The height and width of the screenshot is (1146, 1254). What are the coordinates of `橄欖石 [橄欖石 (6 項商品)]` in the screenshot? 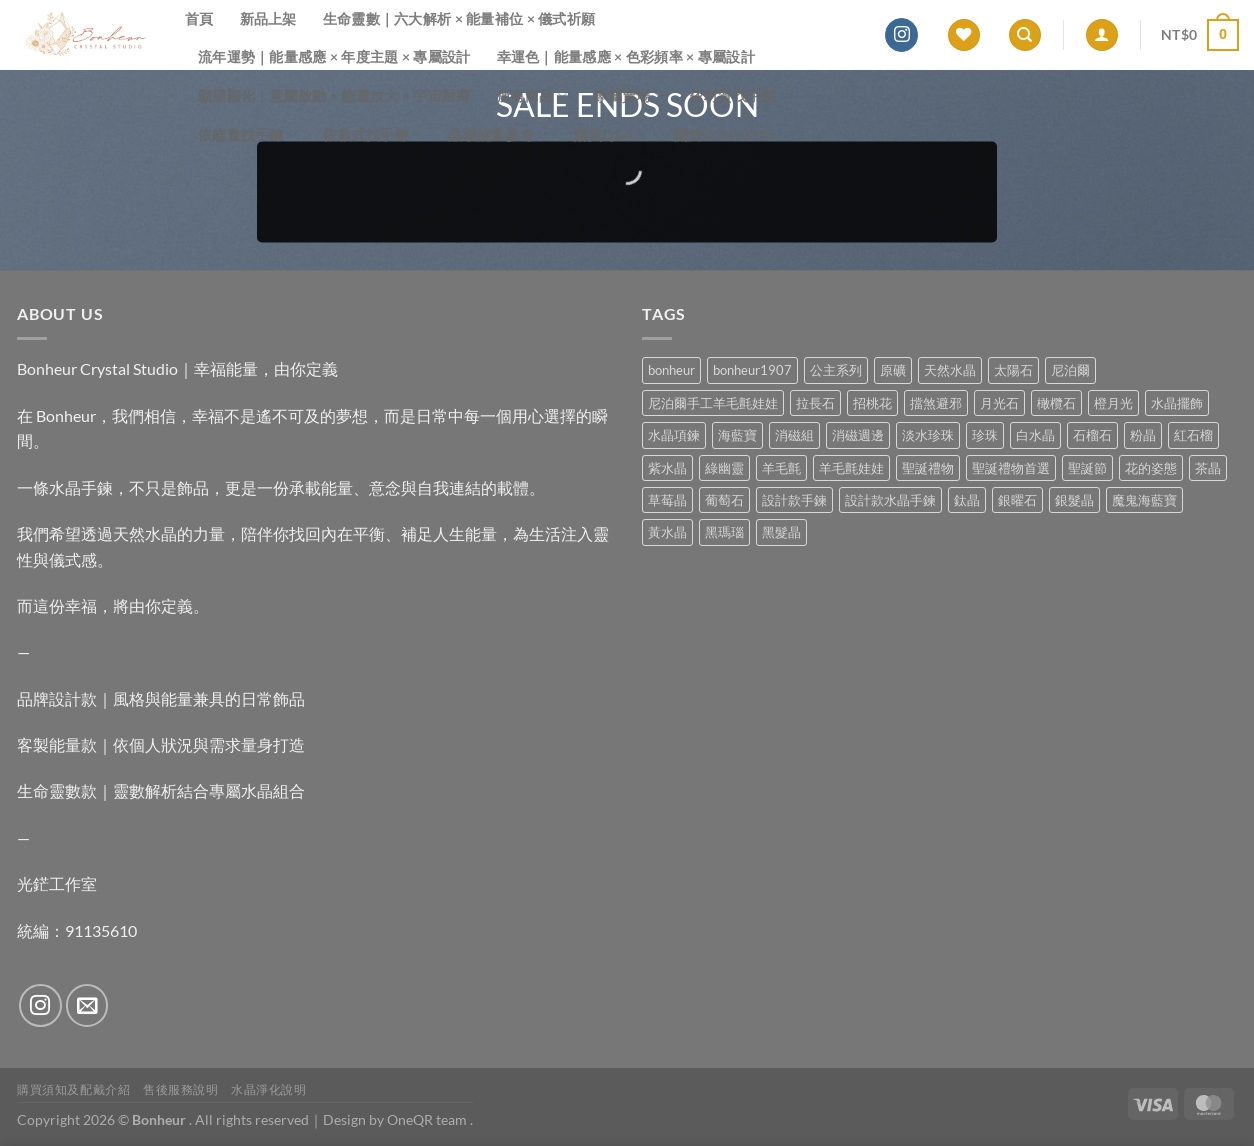 It's located at (1056, 403).